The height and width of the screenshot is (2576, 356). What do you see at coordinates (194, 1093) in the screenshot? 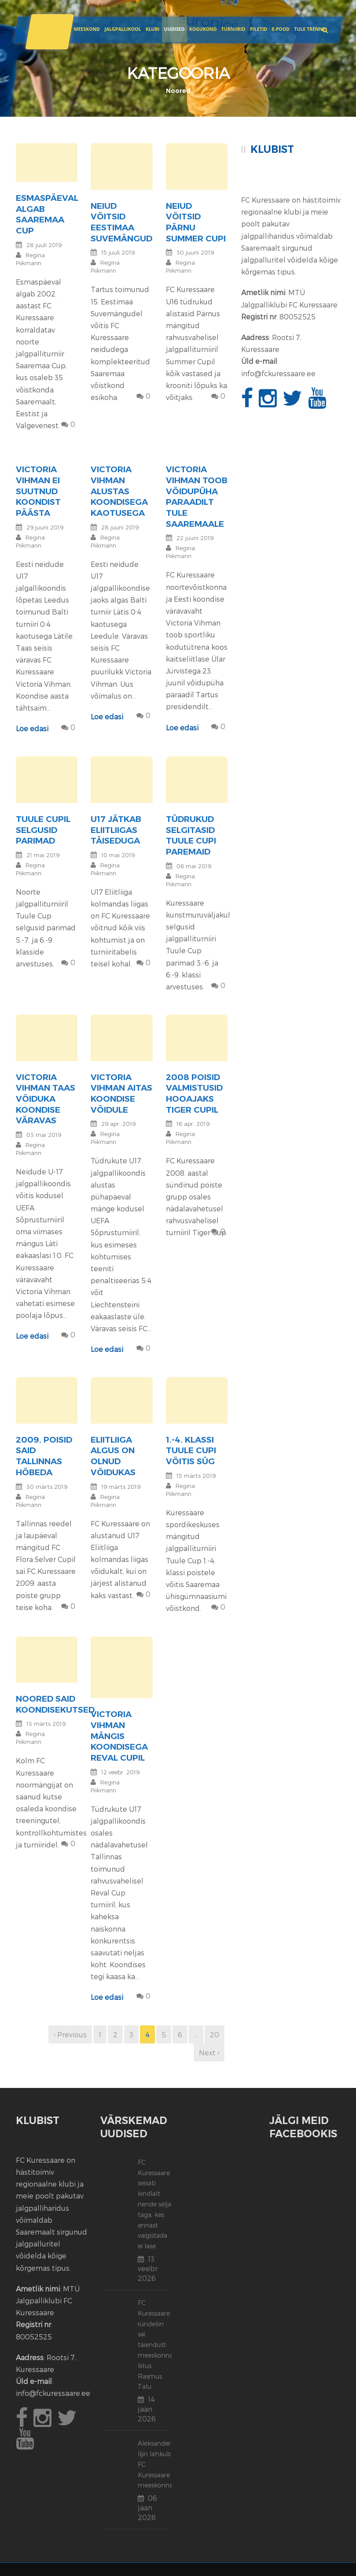
I see `2008 poisid valmistusid hooajaks Tiger Cupil` at bounding box center [194, 1093].